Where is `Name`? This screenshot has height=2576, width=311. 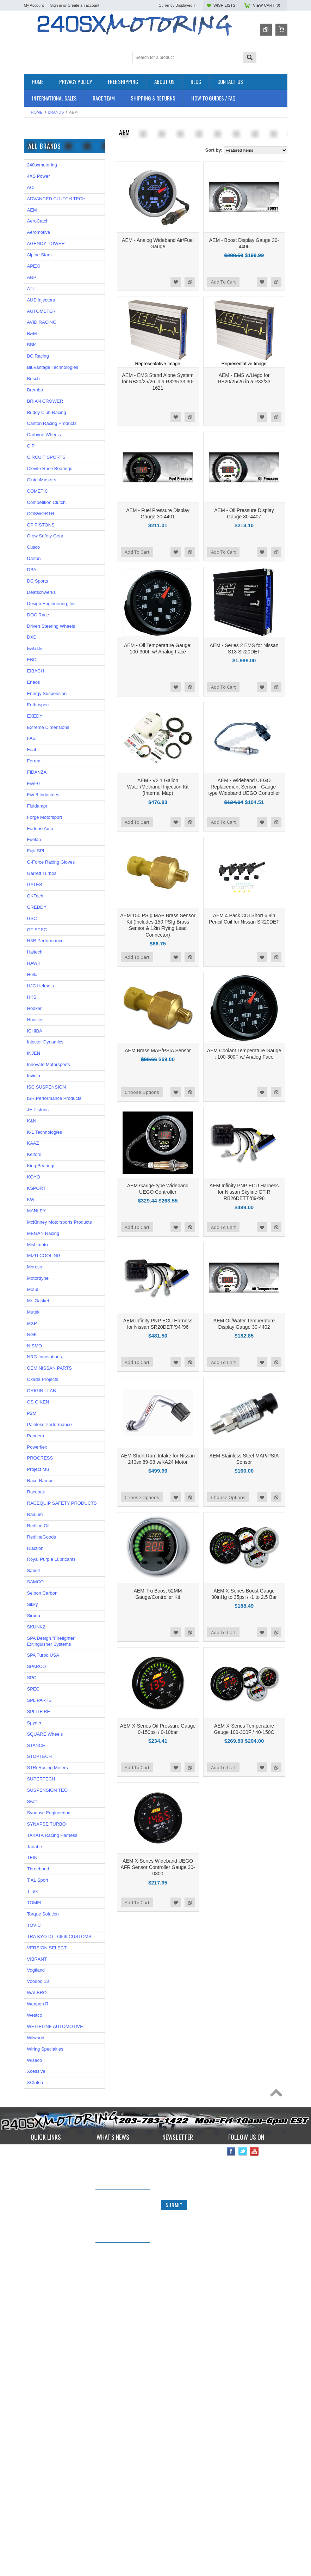
Name is located at coordinates (167, 2428).